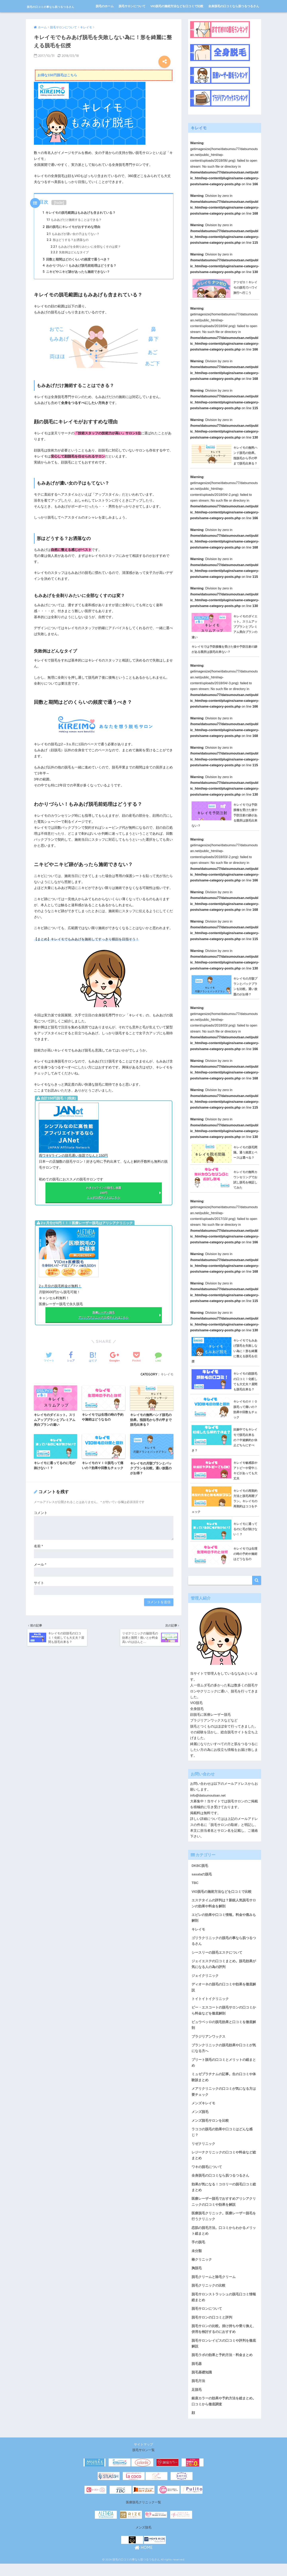 The image size is (287, 2576). What do you see at coordinates (224, 1976) in the screenshot?
I see `ジェイエステの口コミまとめ。脱毛効果が気になる人の為の評判` at bounding box center [224, 1976].